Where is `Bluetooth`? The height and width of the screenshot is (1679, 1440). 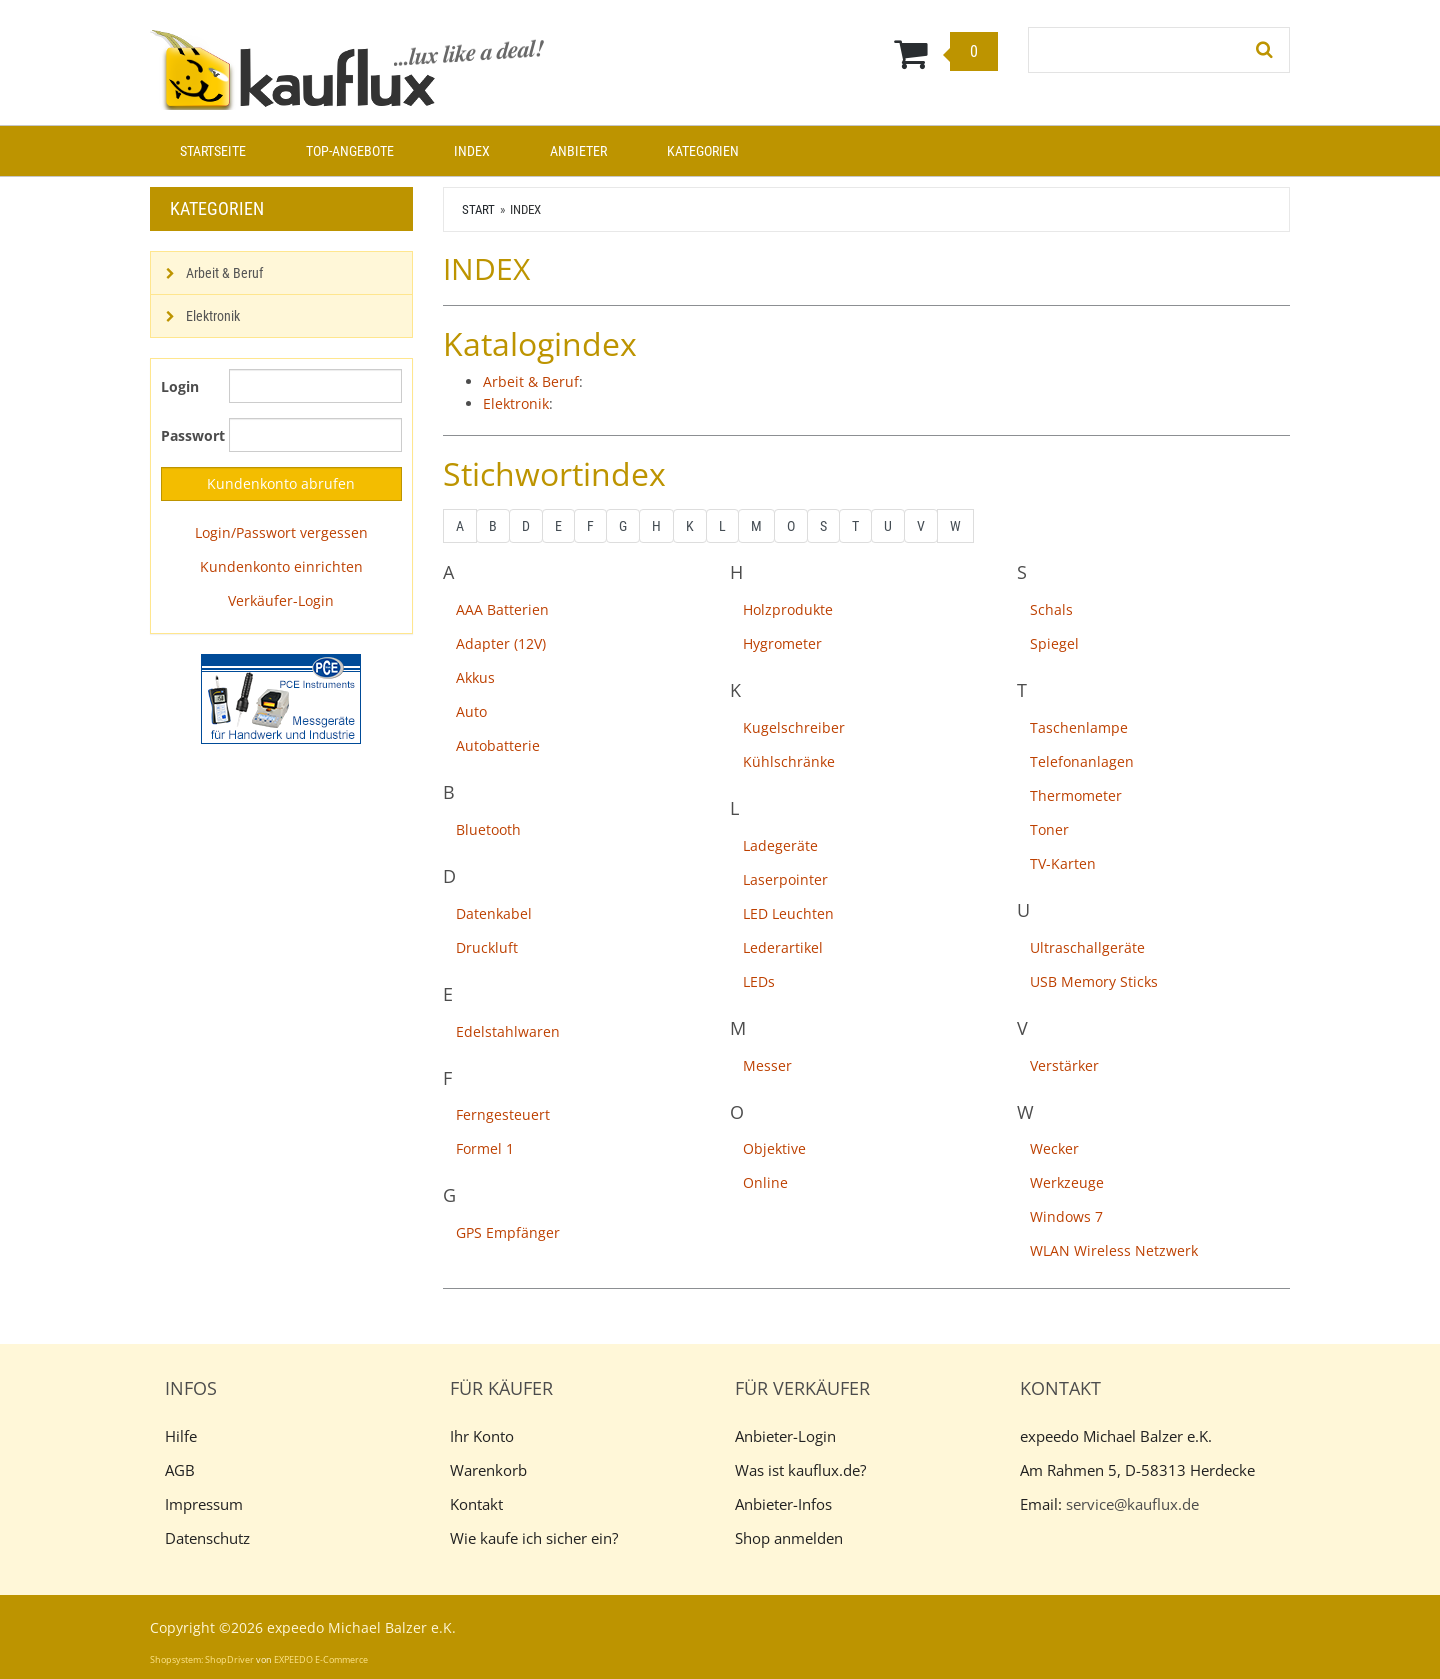 Bluetooth is located at coordinates (488, 829).